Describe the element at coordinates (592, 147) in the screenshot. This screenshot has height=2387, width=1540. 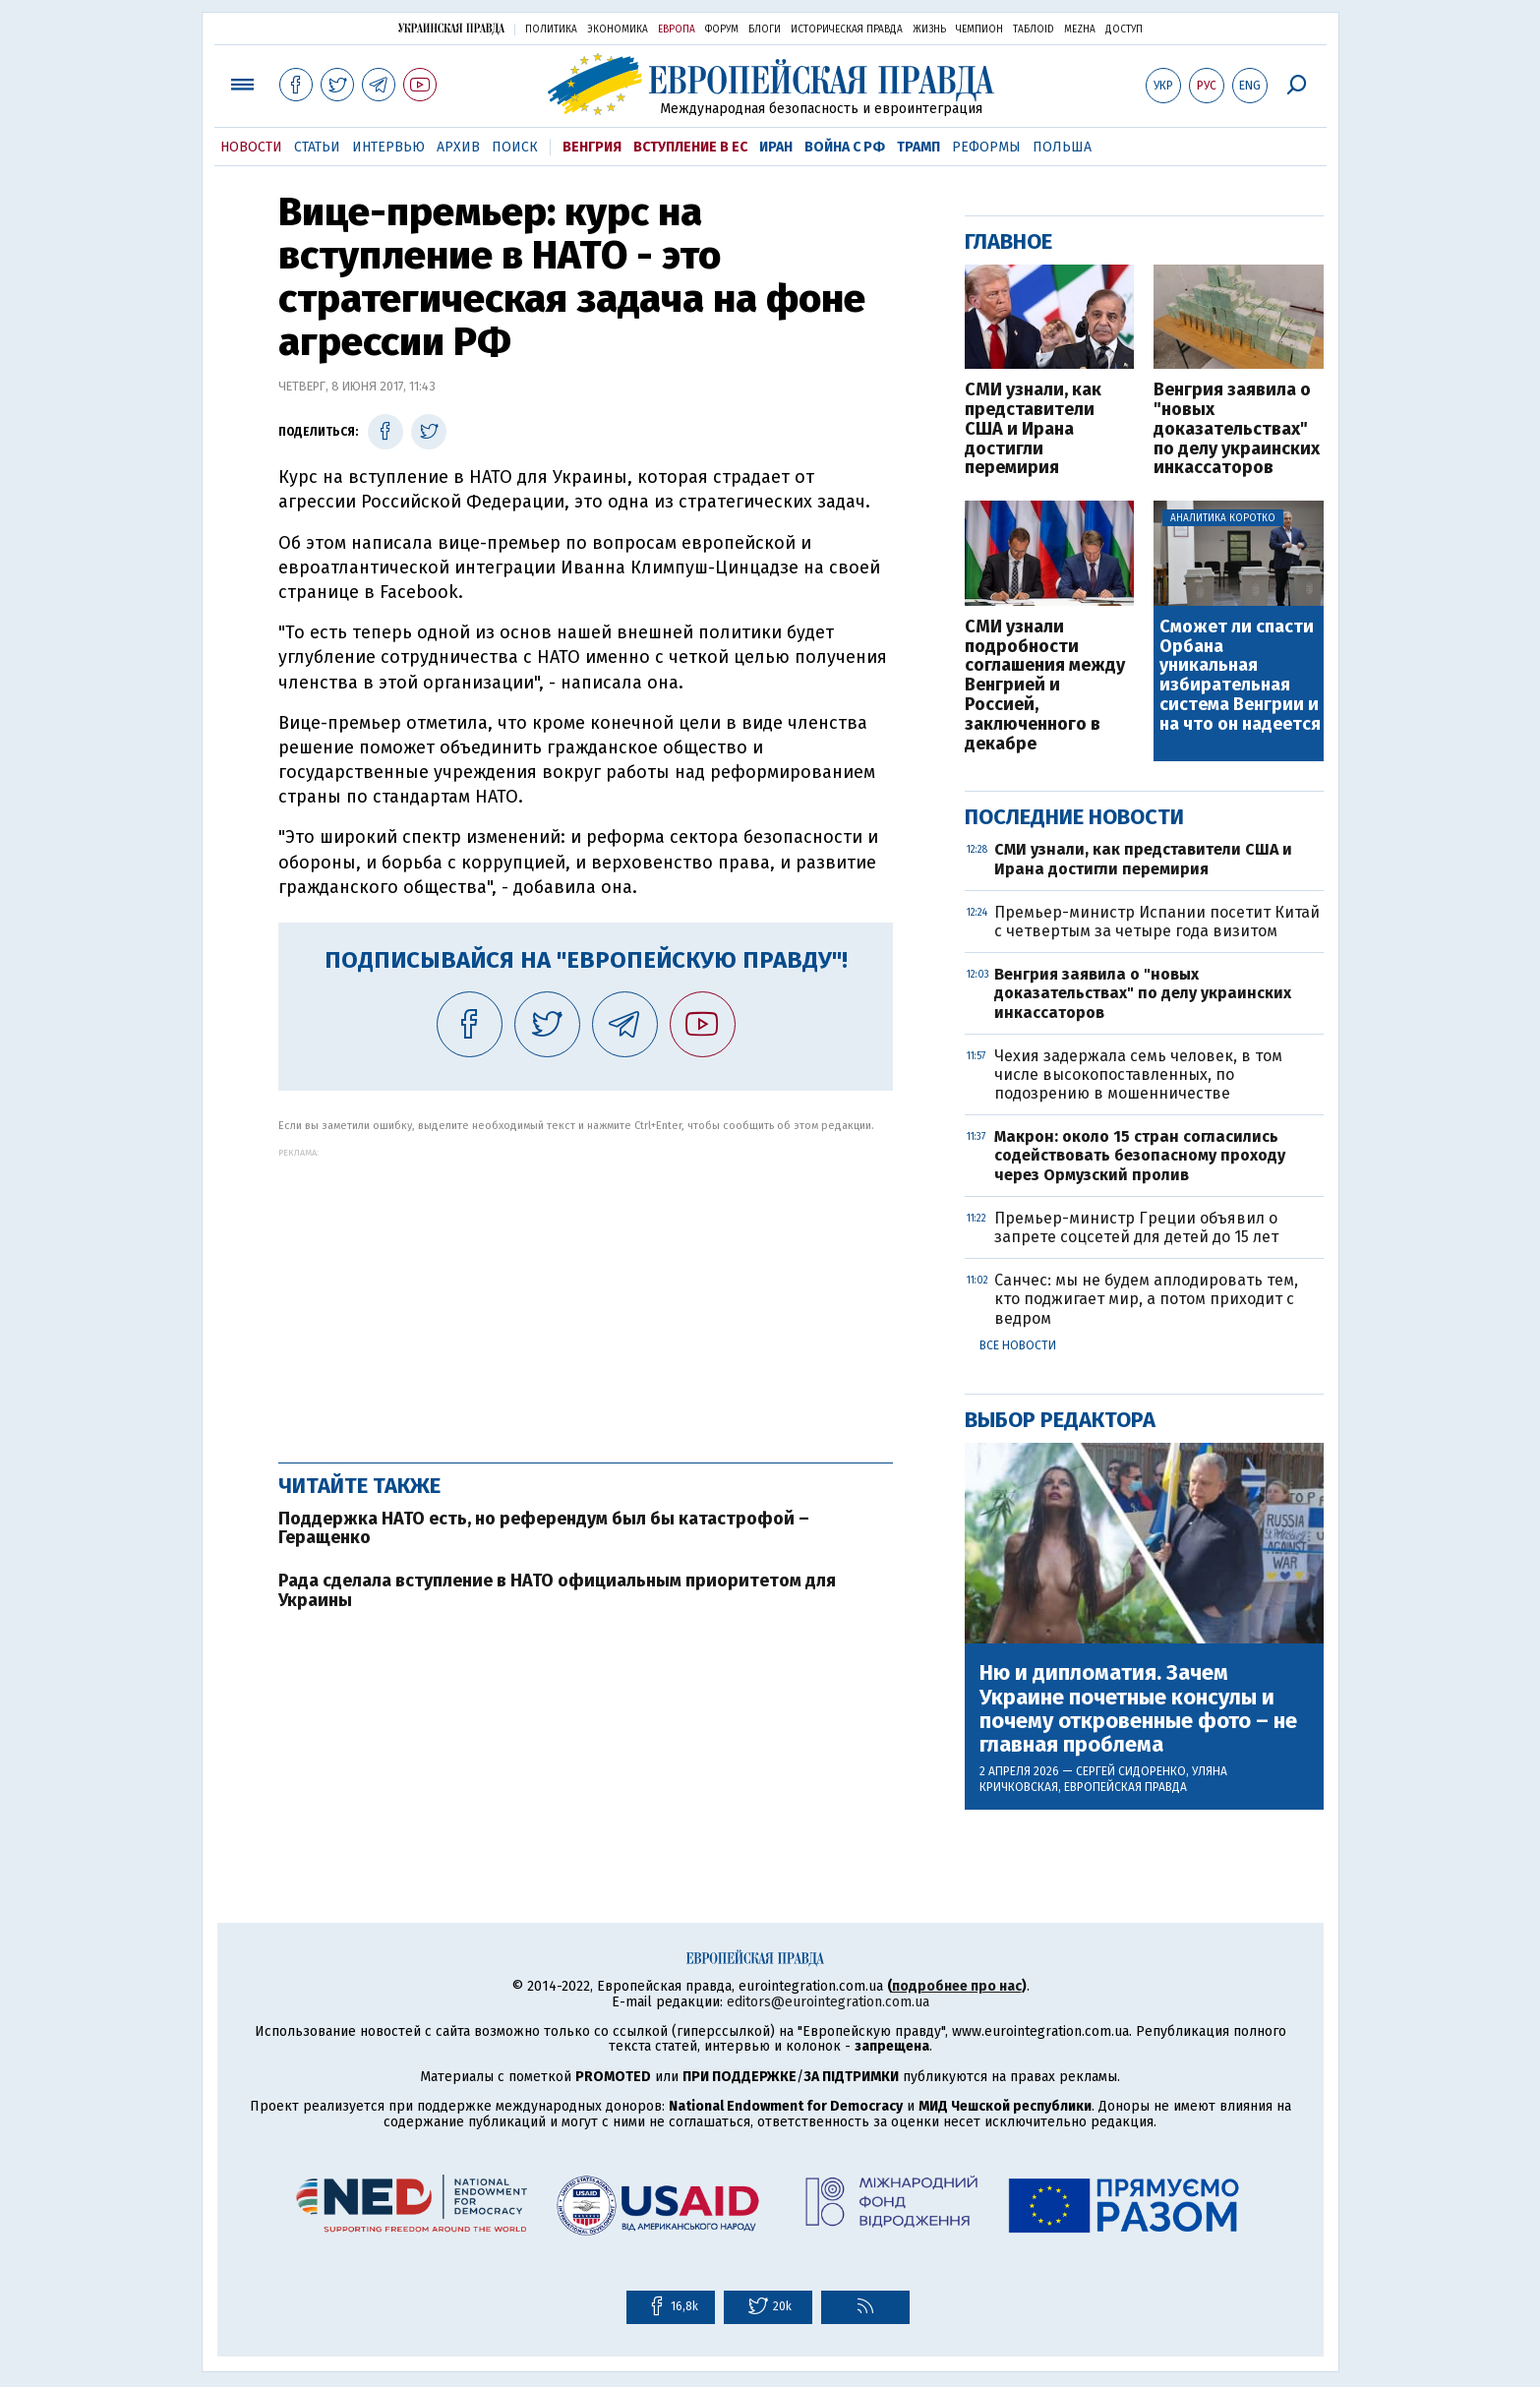
I see `Венгрия` at that location.